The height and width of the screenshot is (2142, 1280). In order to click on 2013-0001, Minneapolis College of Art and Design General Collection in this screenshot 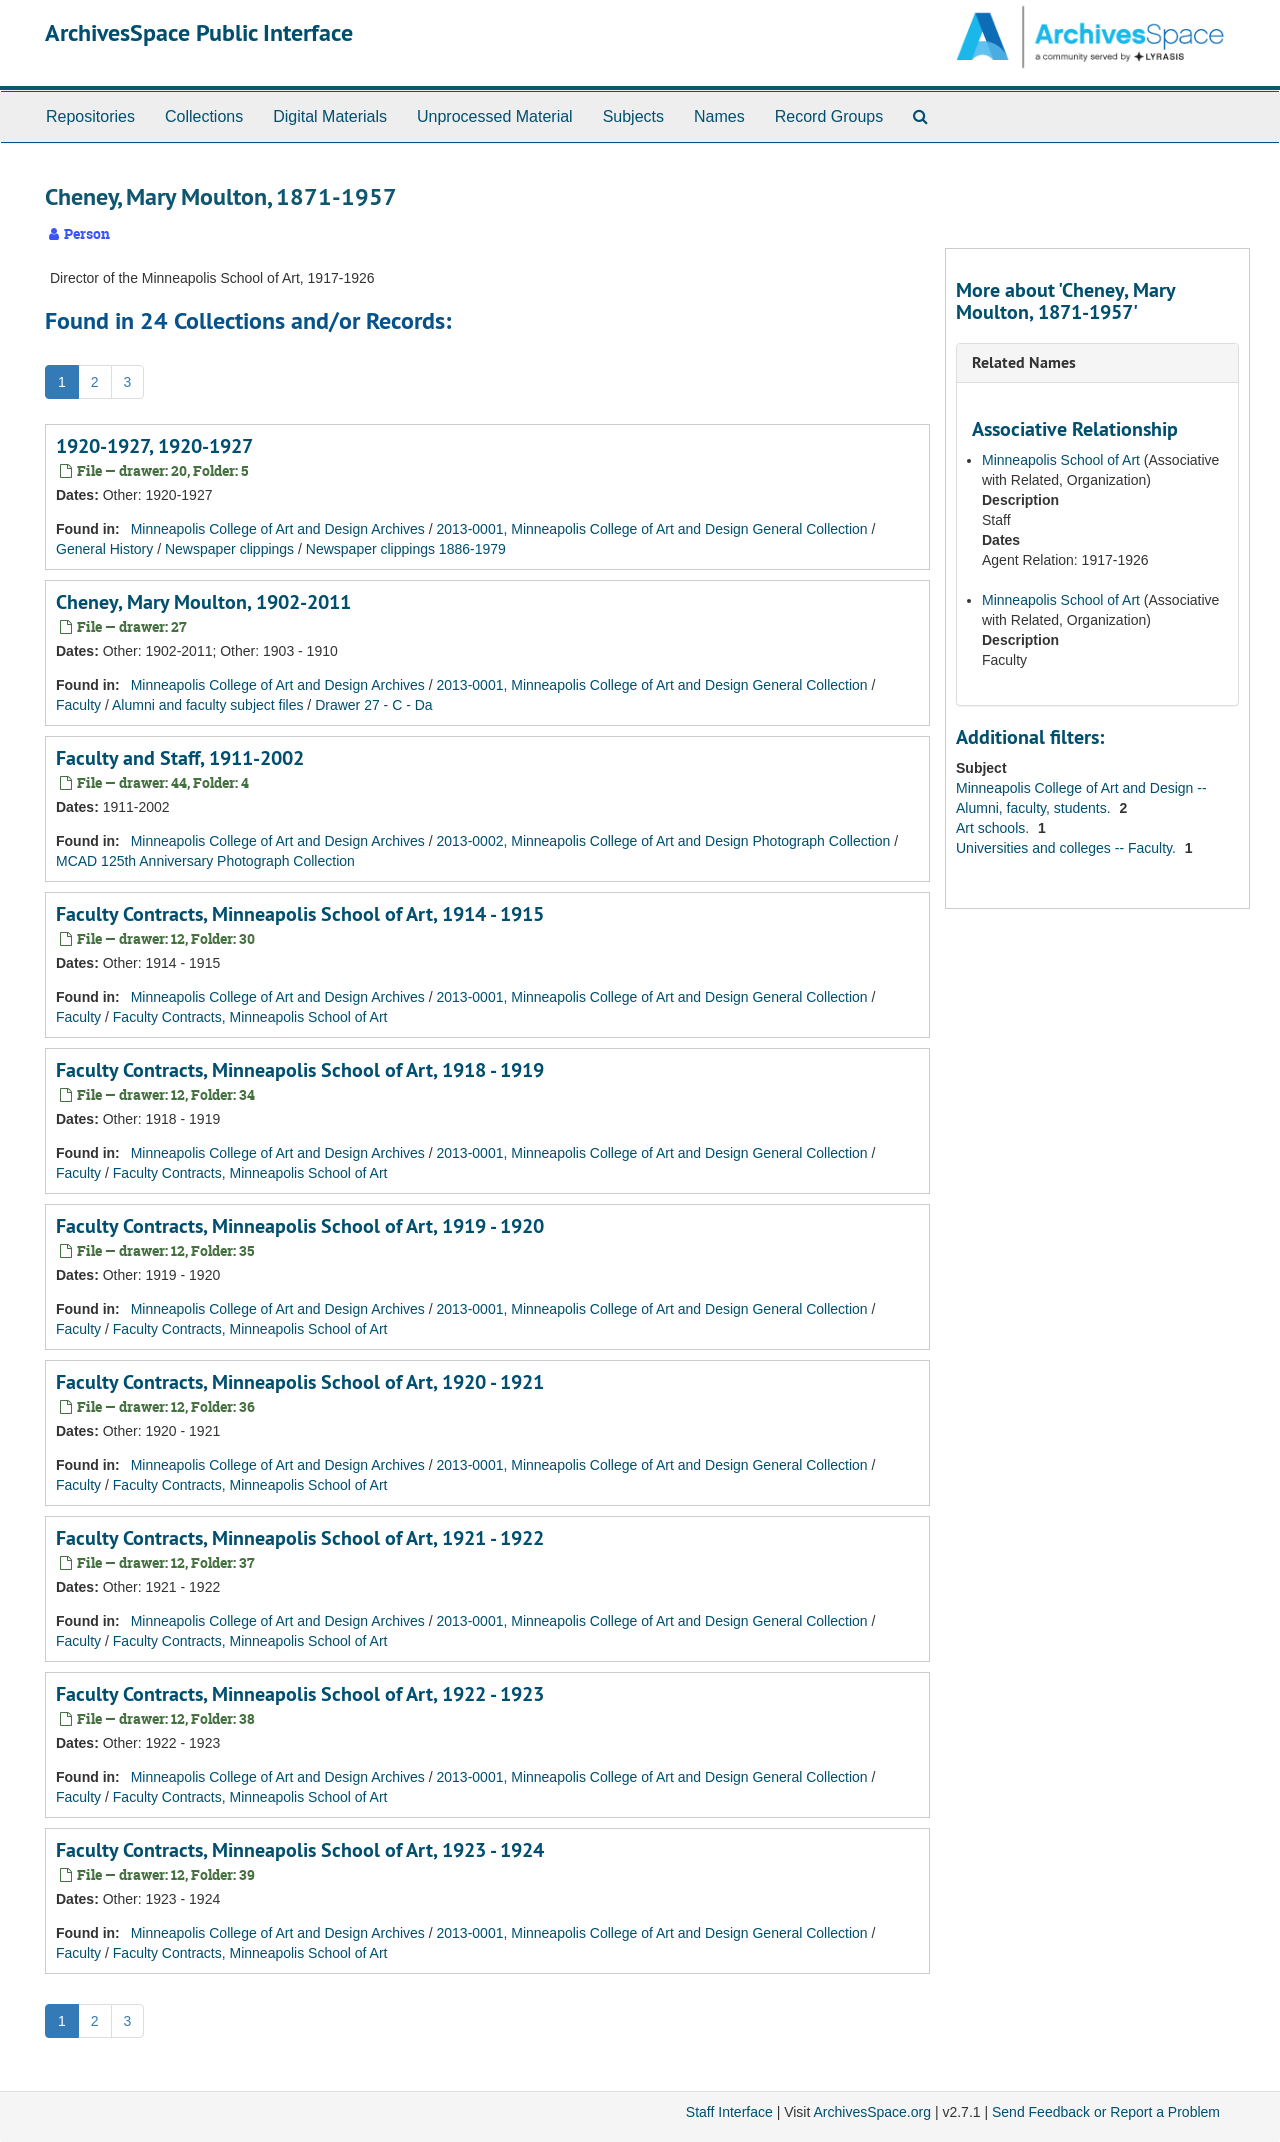, I will do `click(652, 529)`.